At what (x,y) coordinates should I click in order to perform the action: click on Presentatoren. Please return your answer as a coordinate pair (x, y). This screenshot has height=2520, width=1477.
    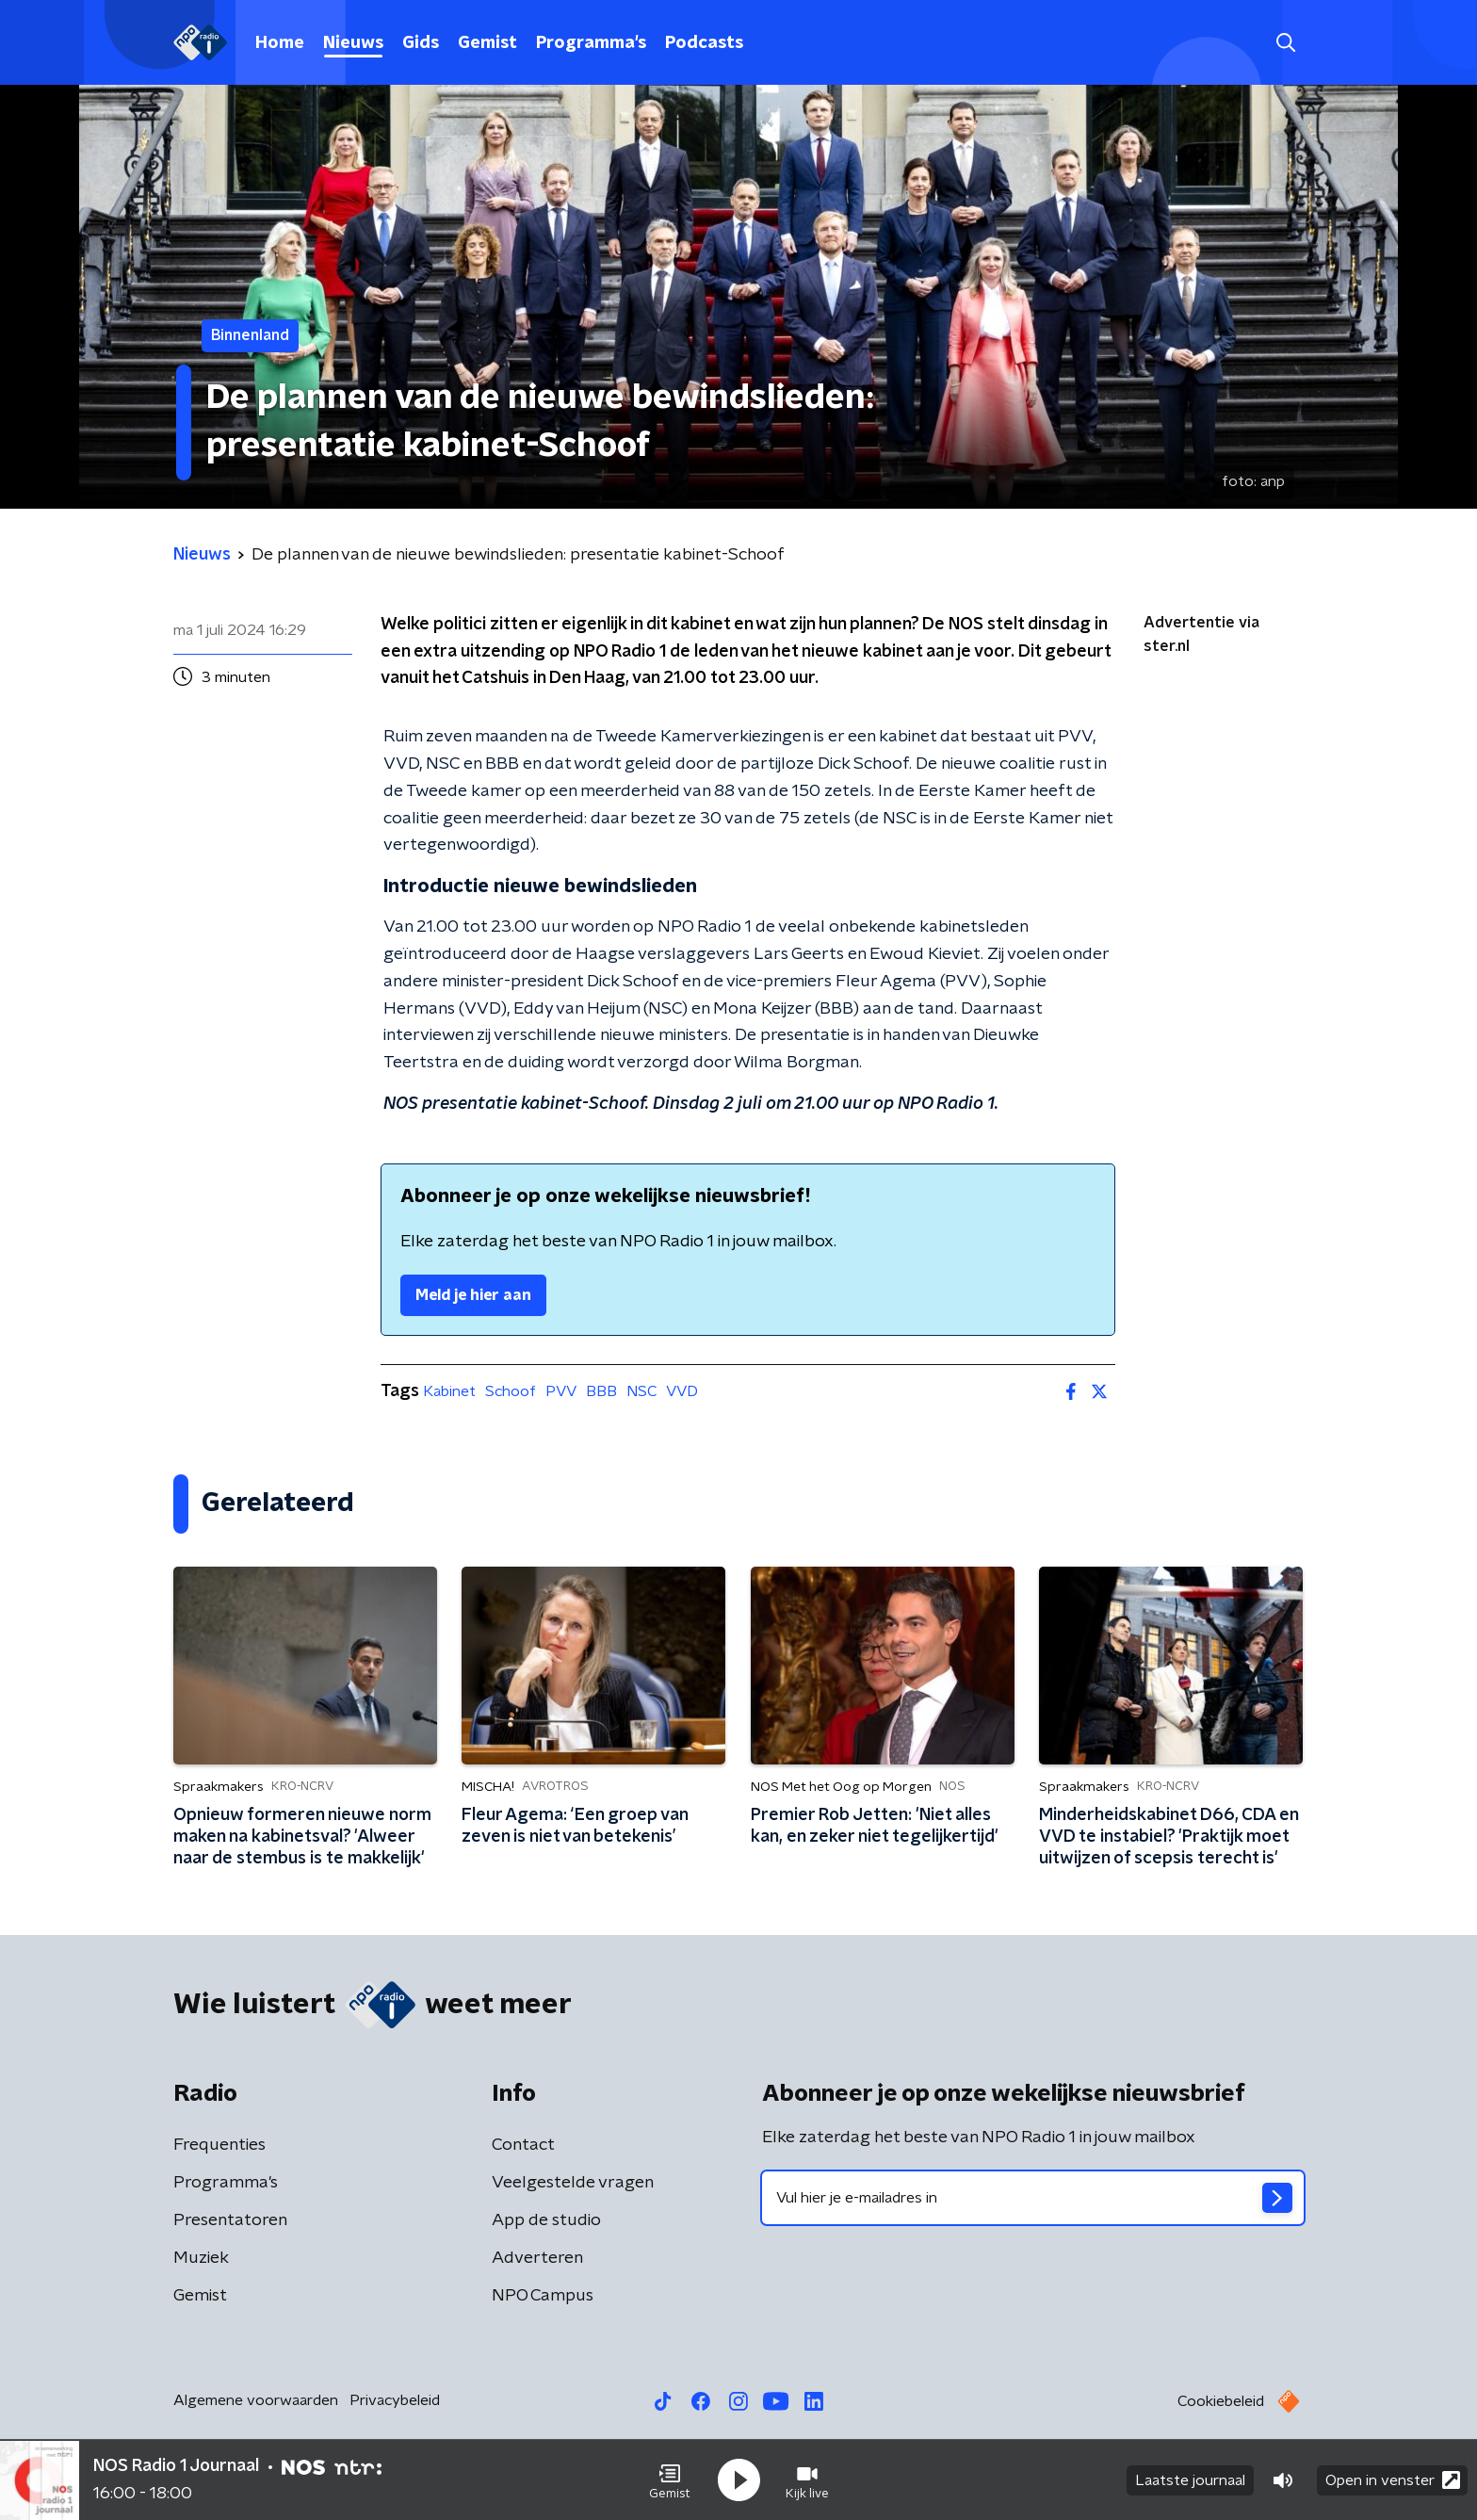
    Looking at the image, I should click on (230, 2220).